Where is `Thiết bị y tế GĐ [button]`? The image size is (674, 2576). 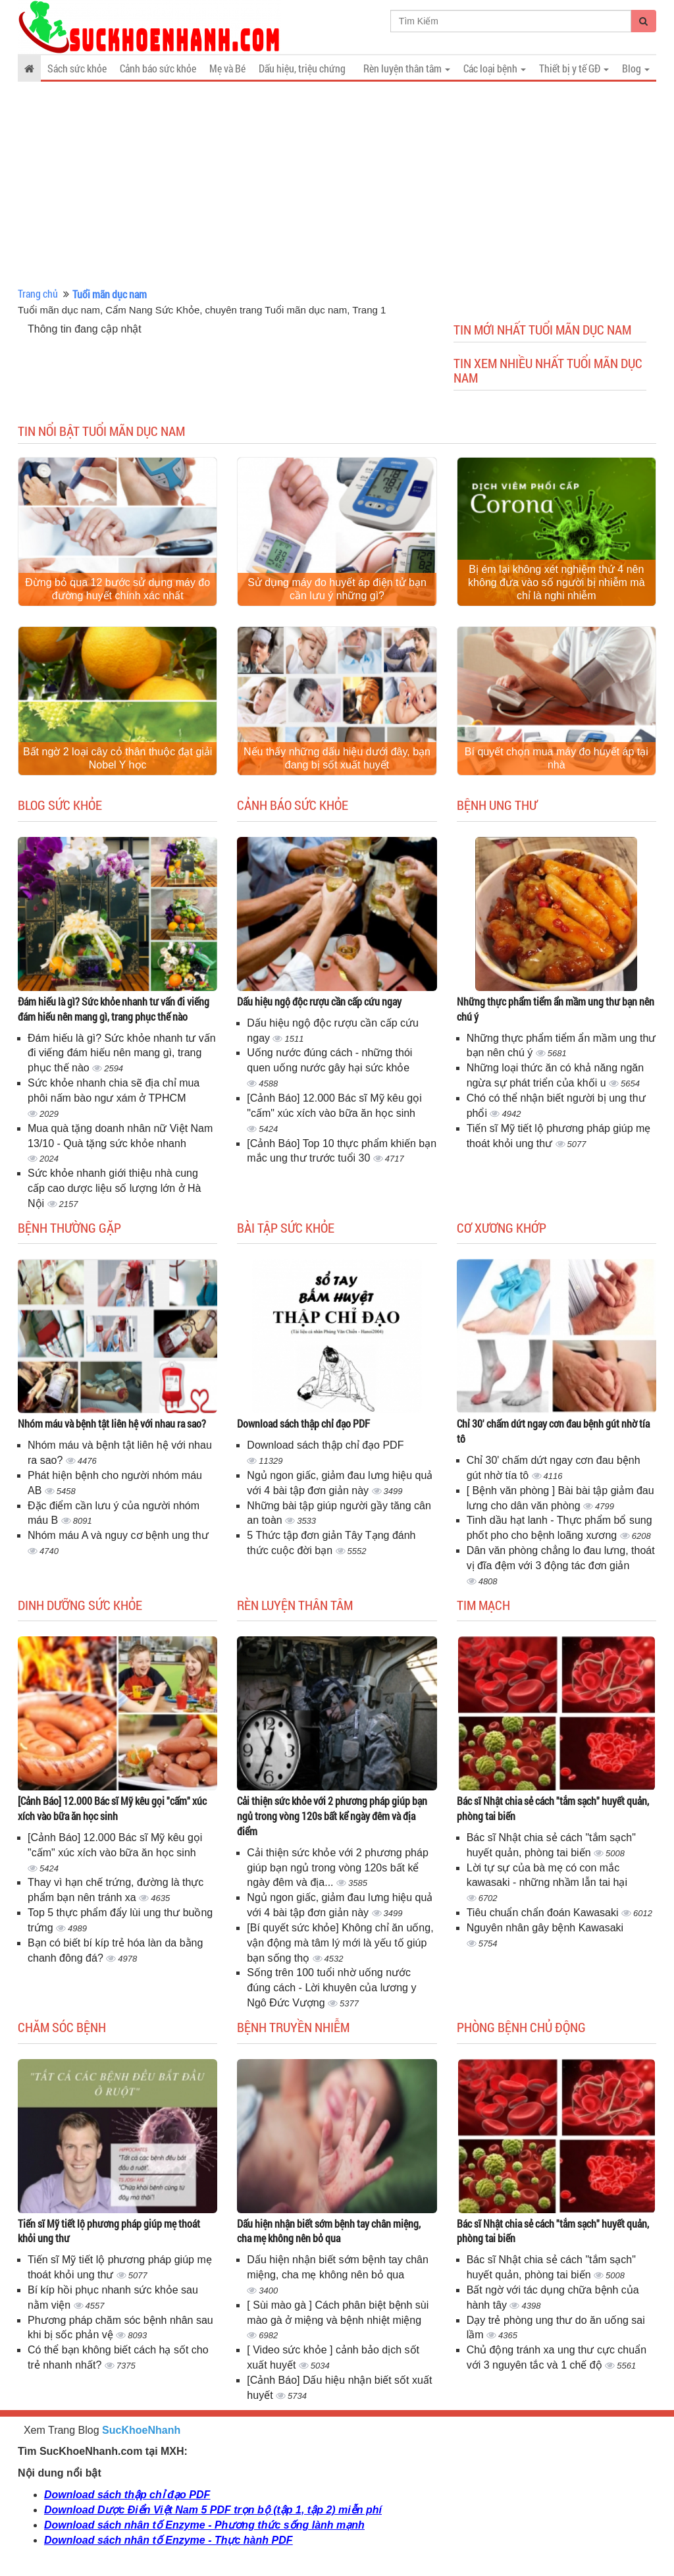 Thiết bị y tế GĐ [button] is located at coordinates (574, 68).